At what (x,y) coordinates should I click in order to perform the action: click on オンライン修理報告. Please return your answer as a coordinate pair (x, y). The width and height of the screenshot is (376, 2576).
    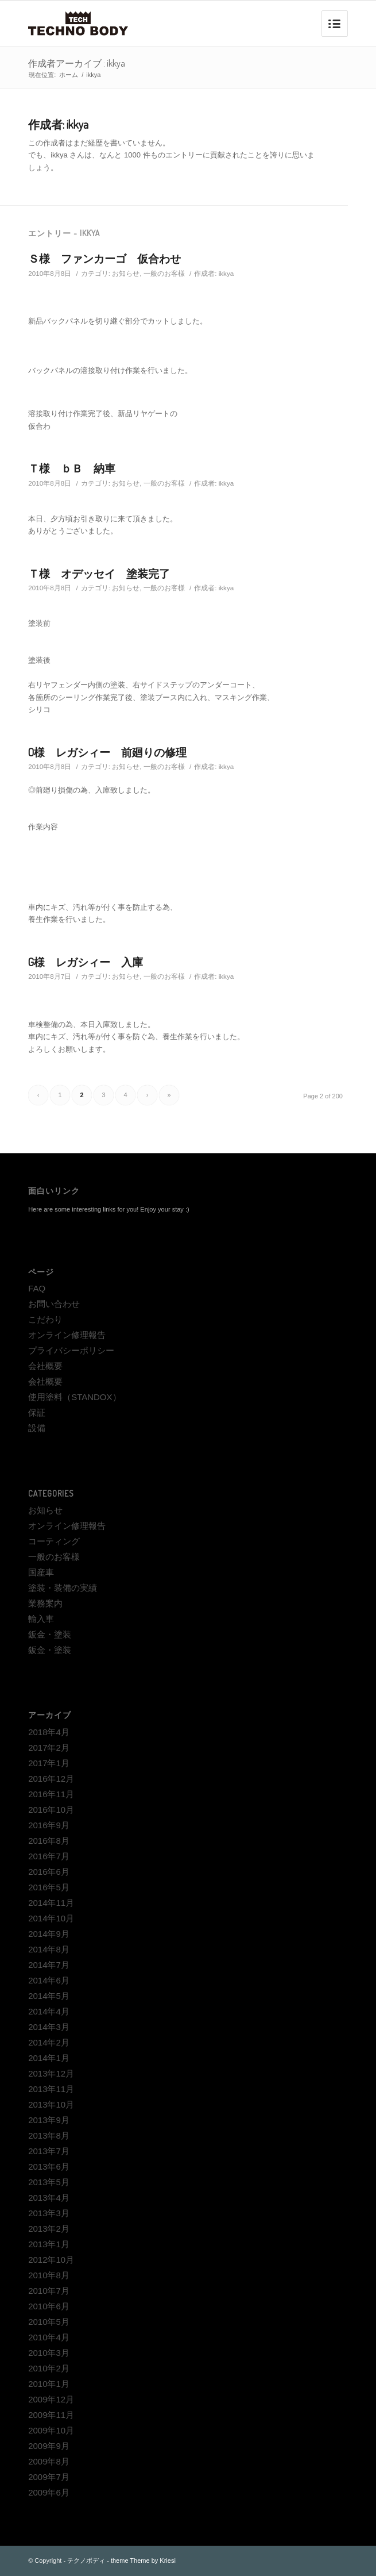
    Looking at the image, I should click on (67, 1335).